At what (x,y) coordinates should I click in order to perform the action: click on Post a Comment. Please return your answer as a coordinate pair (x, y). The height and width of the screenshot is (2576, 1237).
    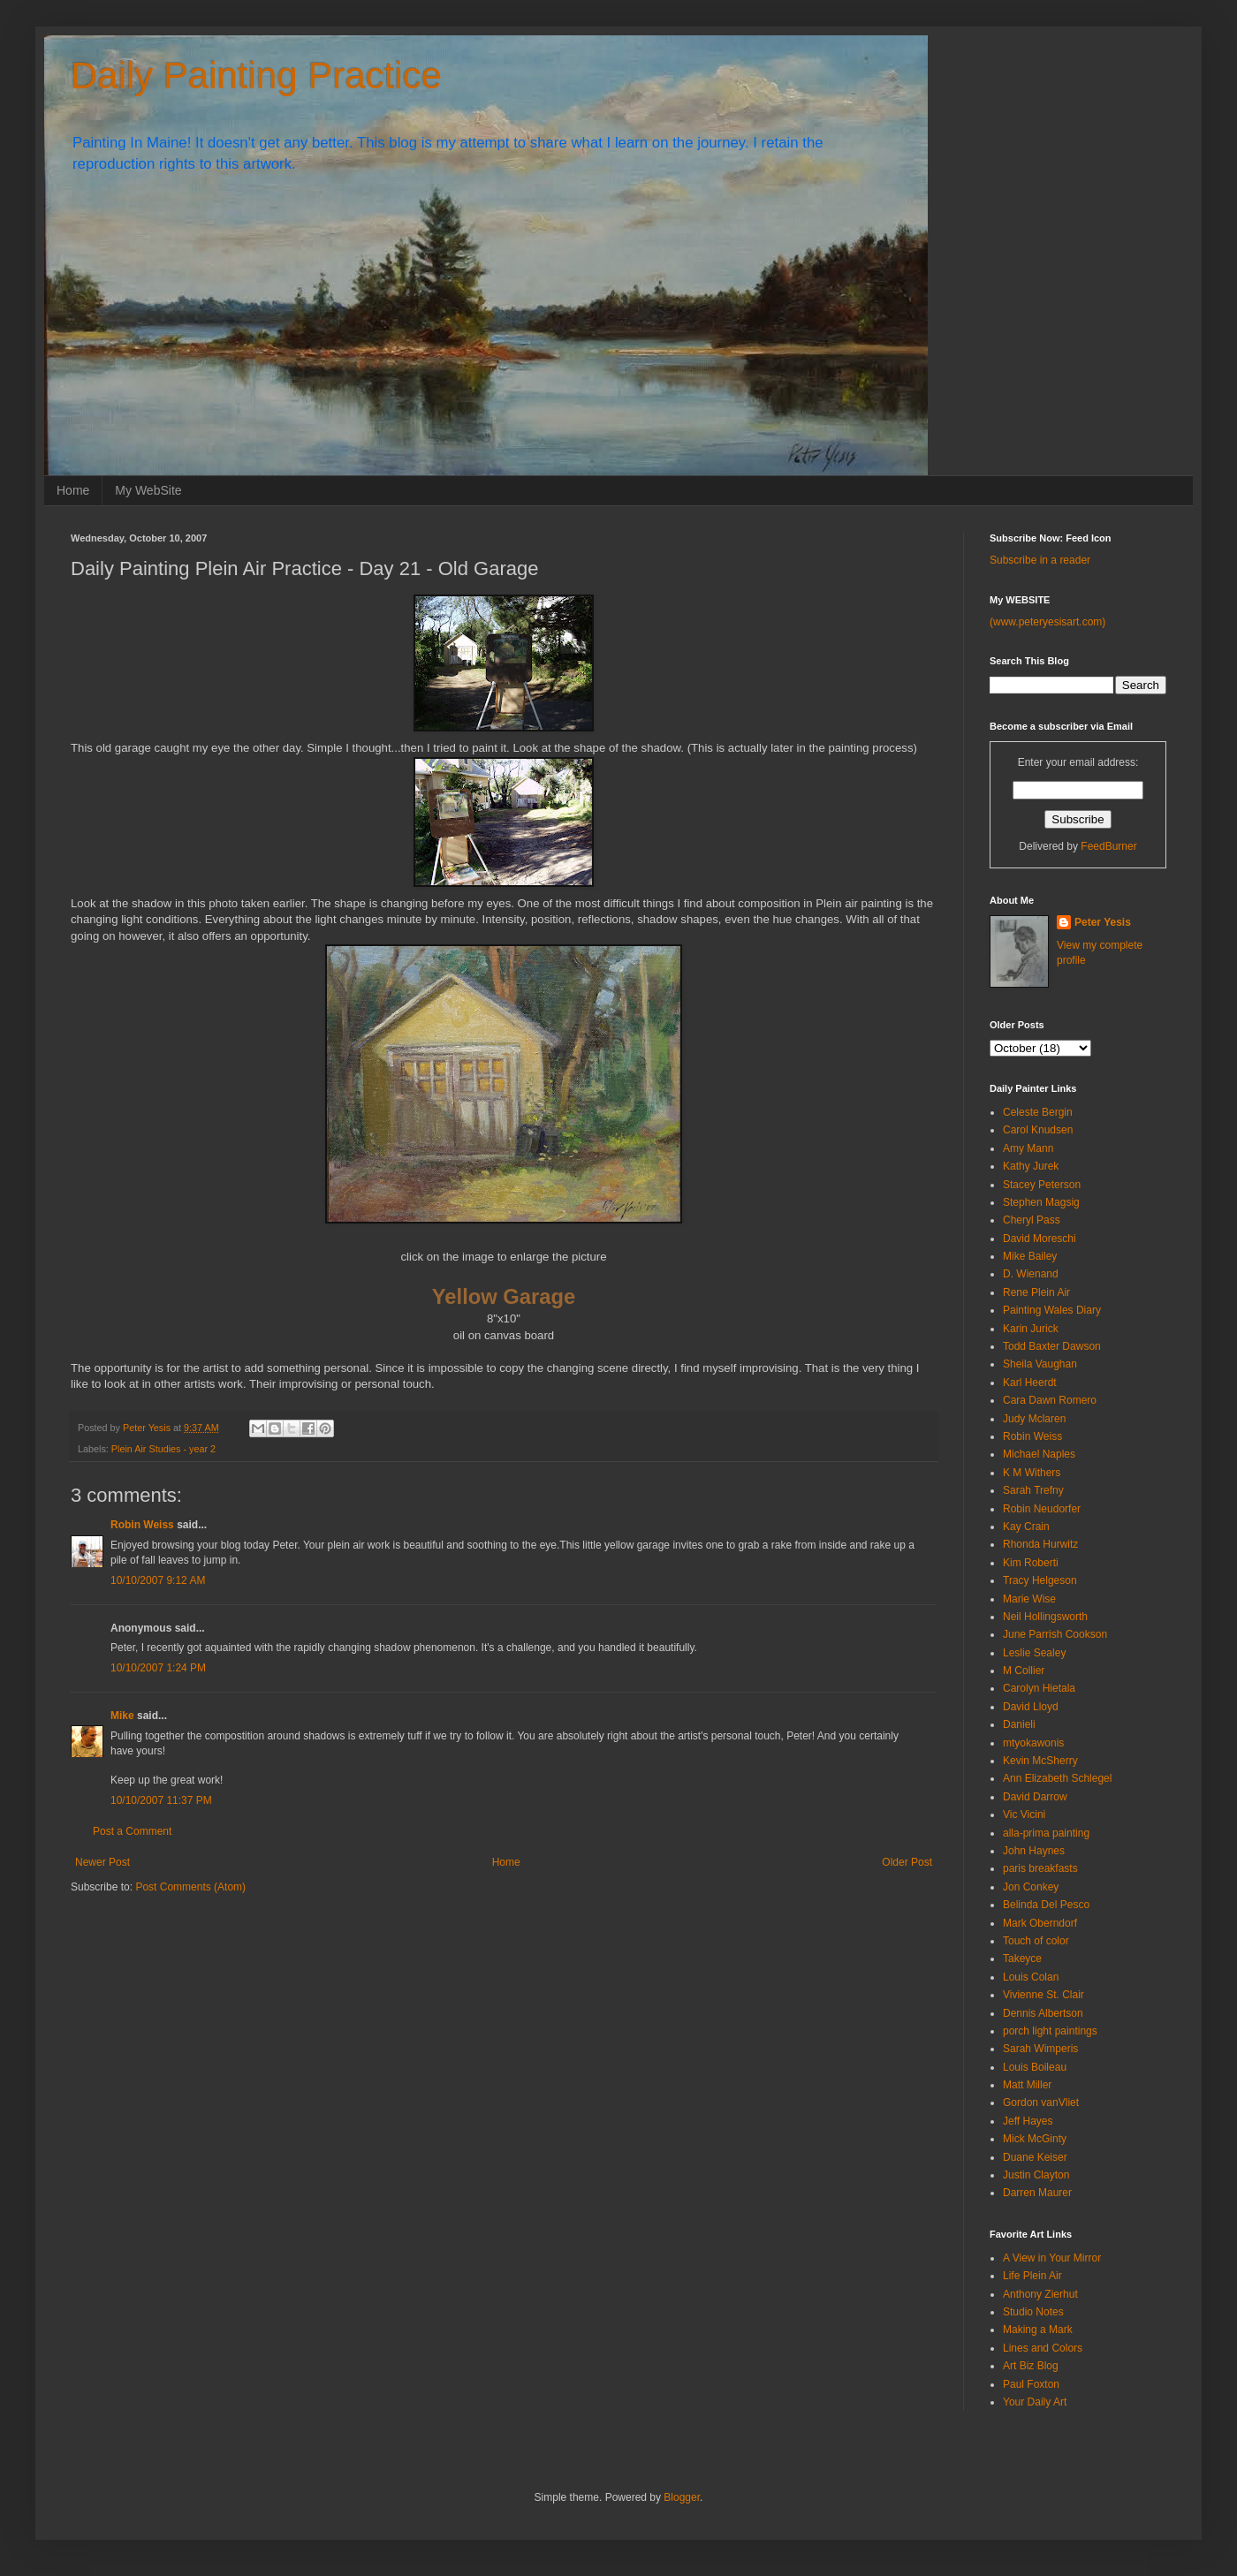
    Looking at the image, I should click on (132, 1831).